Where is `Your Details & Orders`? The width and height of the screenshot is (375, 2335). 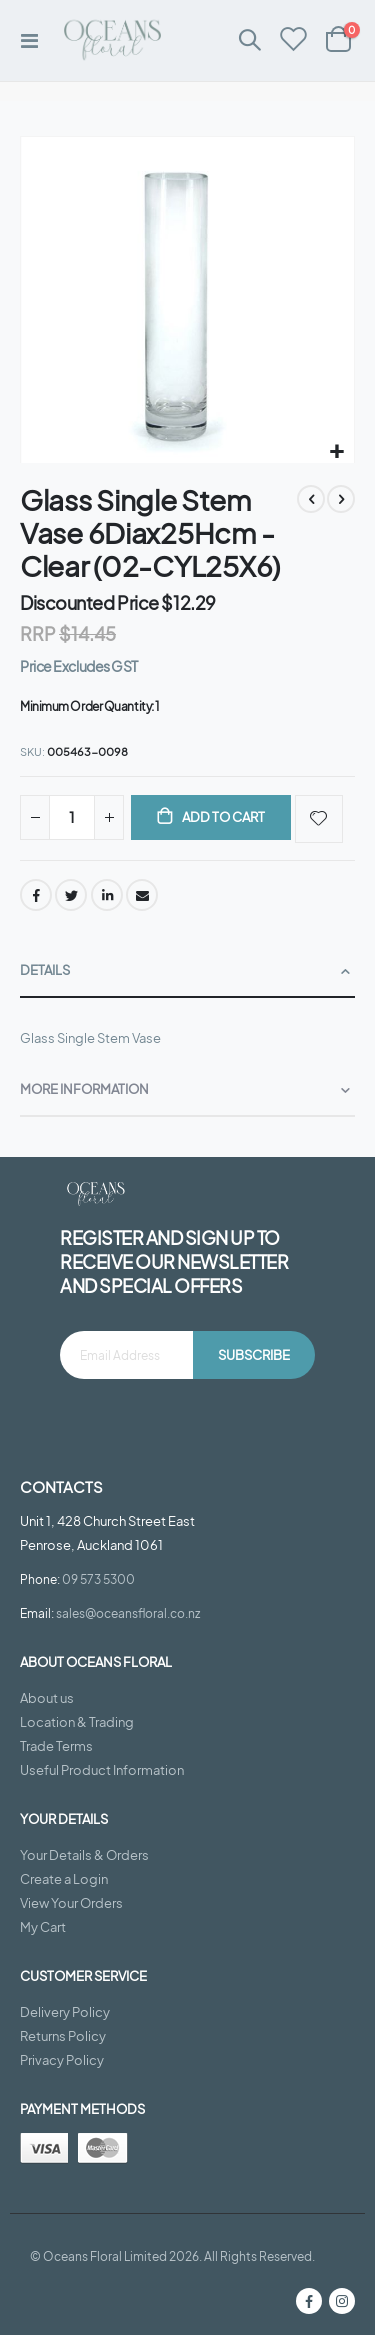 Your Details & Orders is located at coordinates (84, 1855).